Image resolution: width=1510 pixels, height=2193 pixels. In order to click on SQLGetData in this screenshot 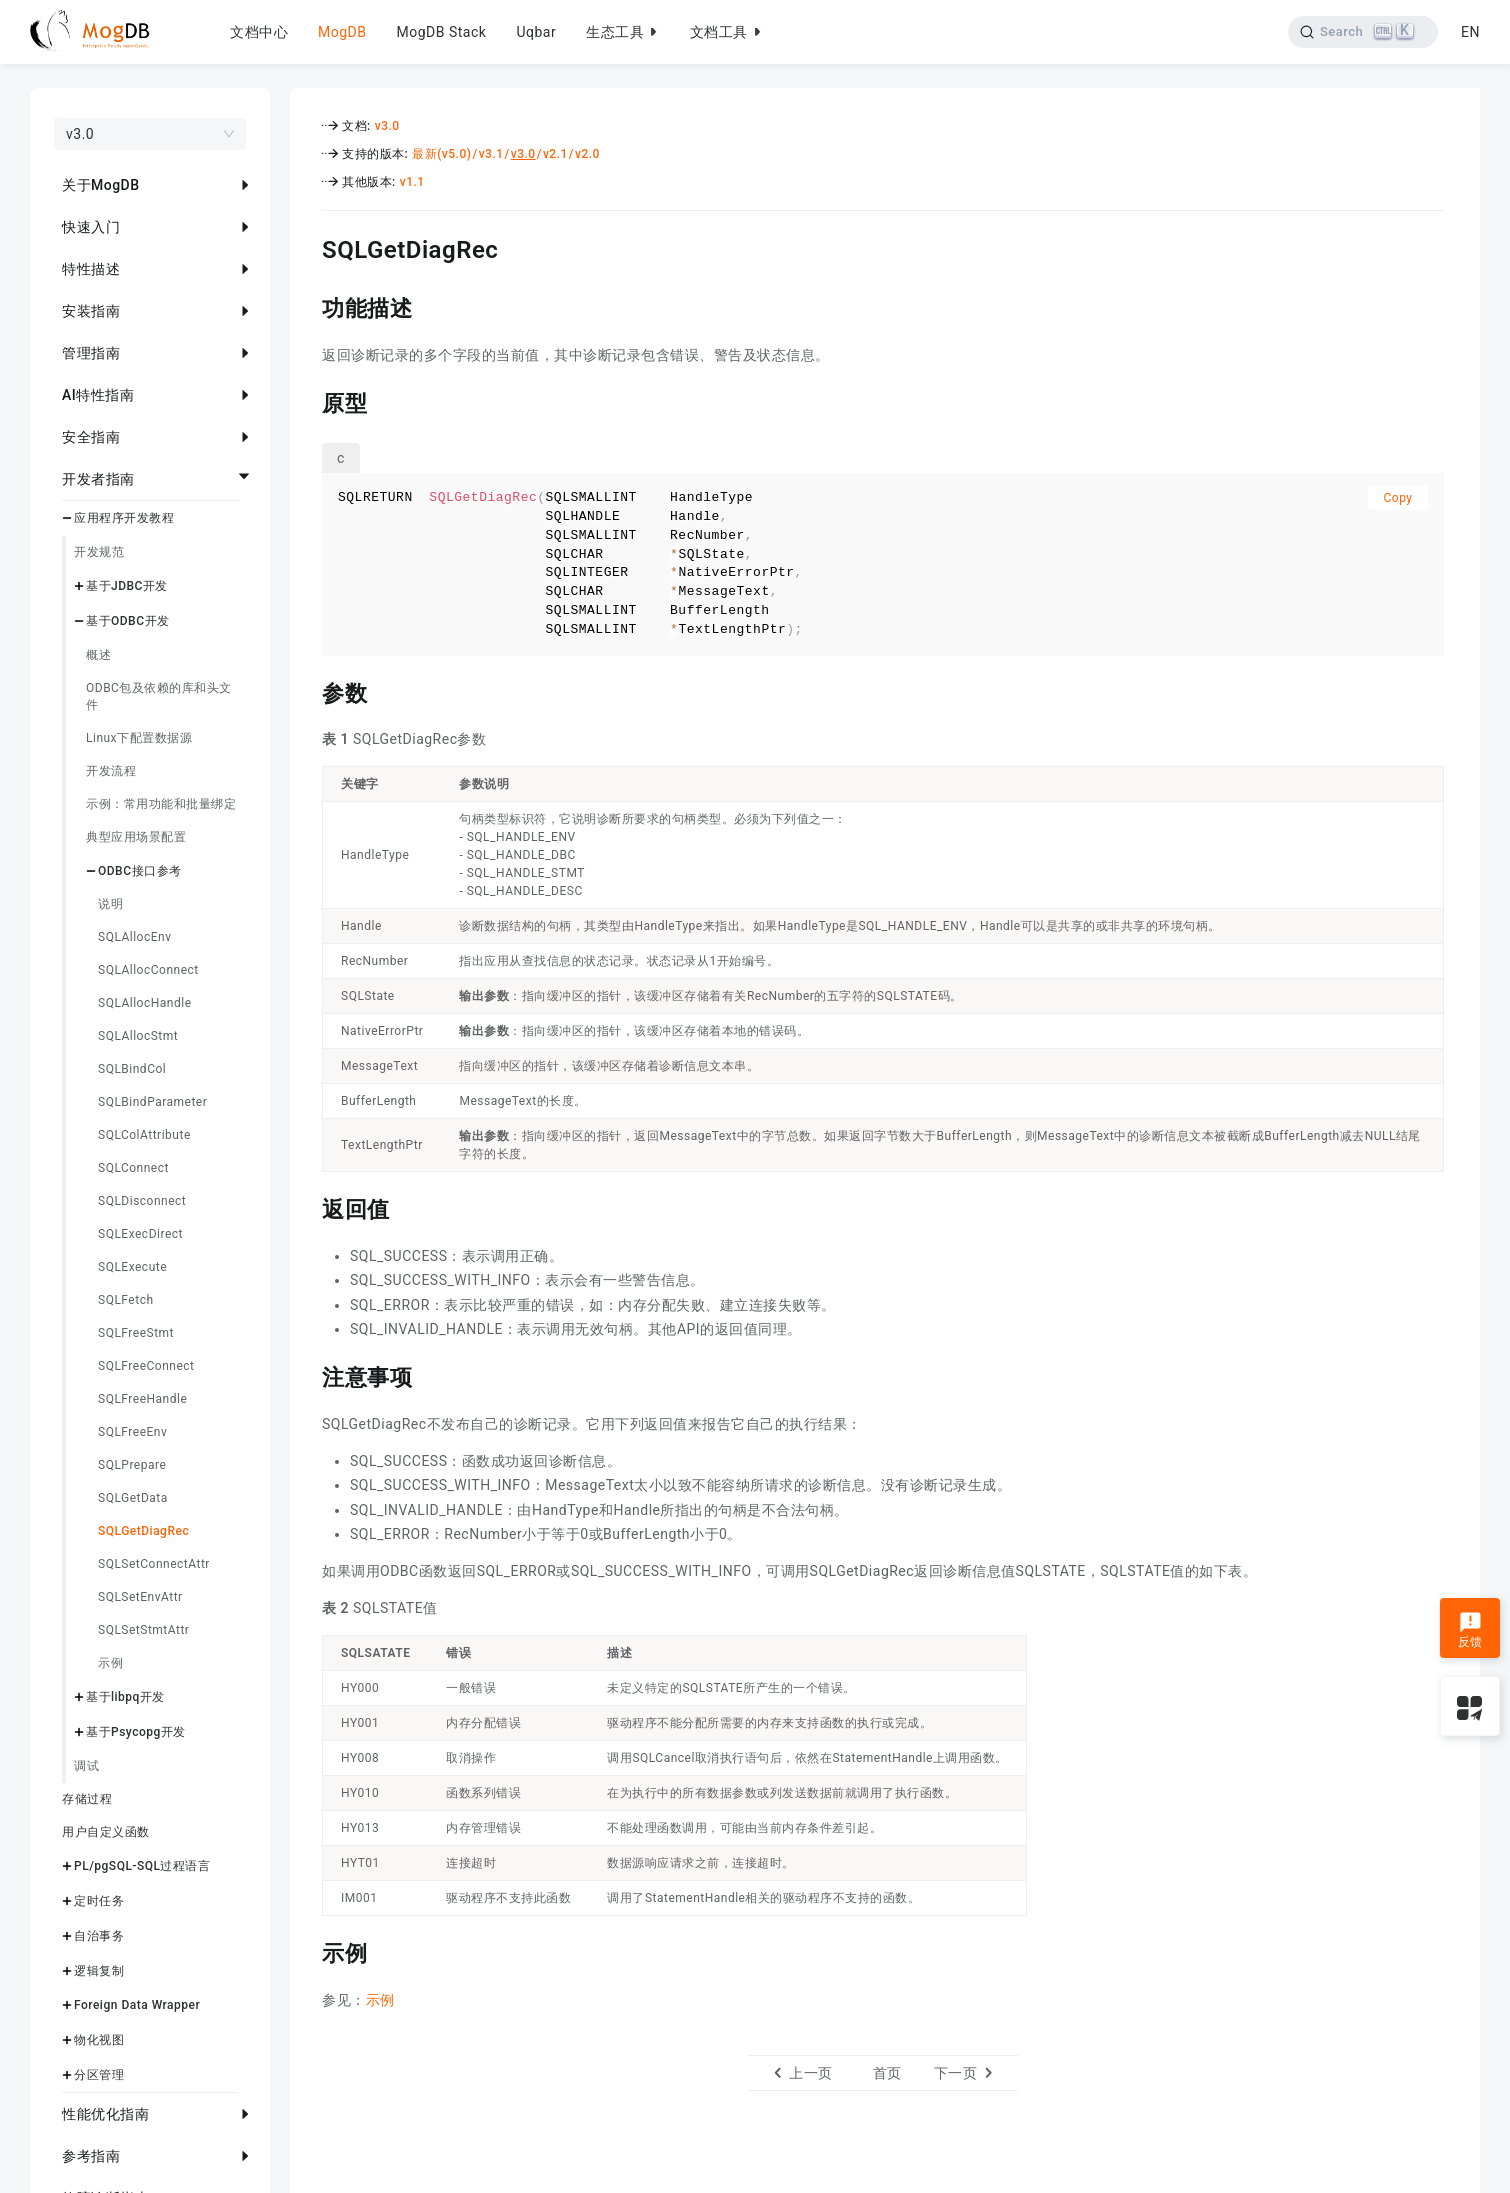, I will do `click(133, 1498)`.